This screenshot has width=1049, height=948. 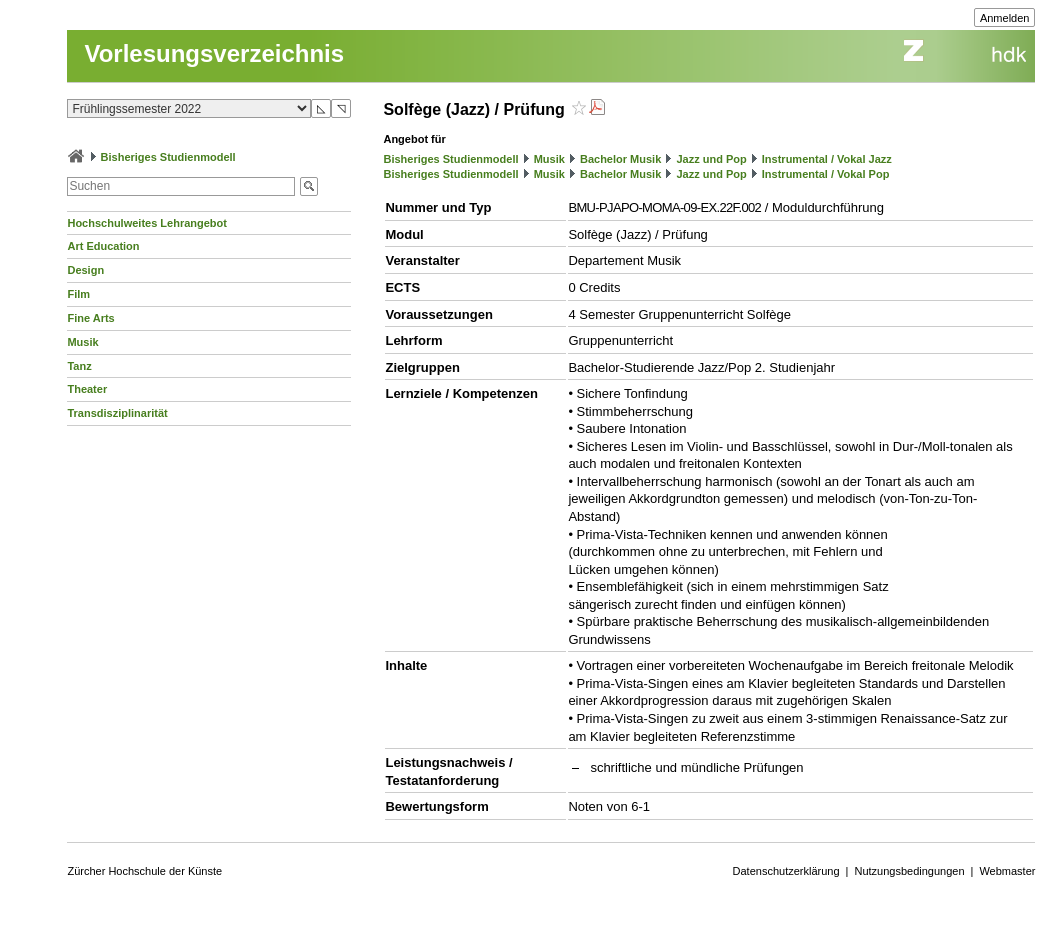 What do you see at coordinates (1005, 18) in the screenshot?
I see `Anmelden` at bounding box center [1005, 18].